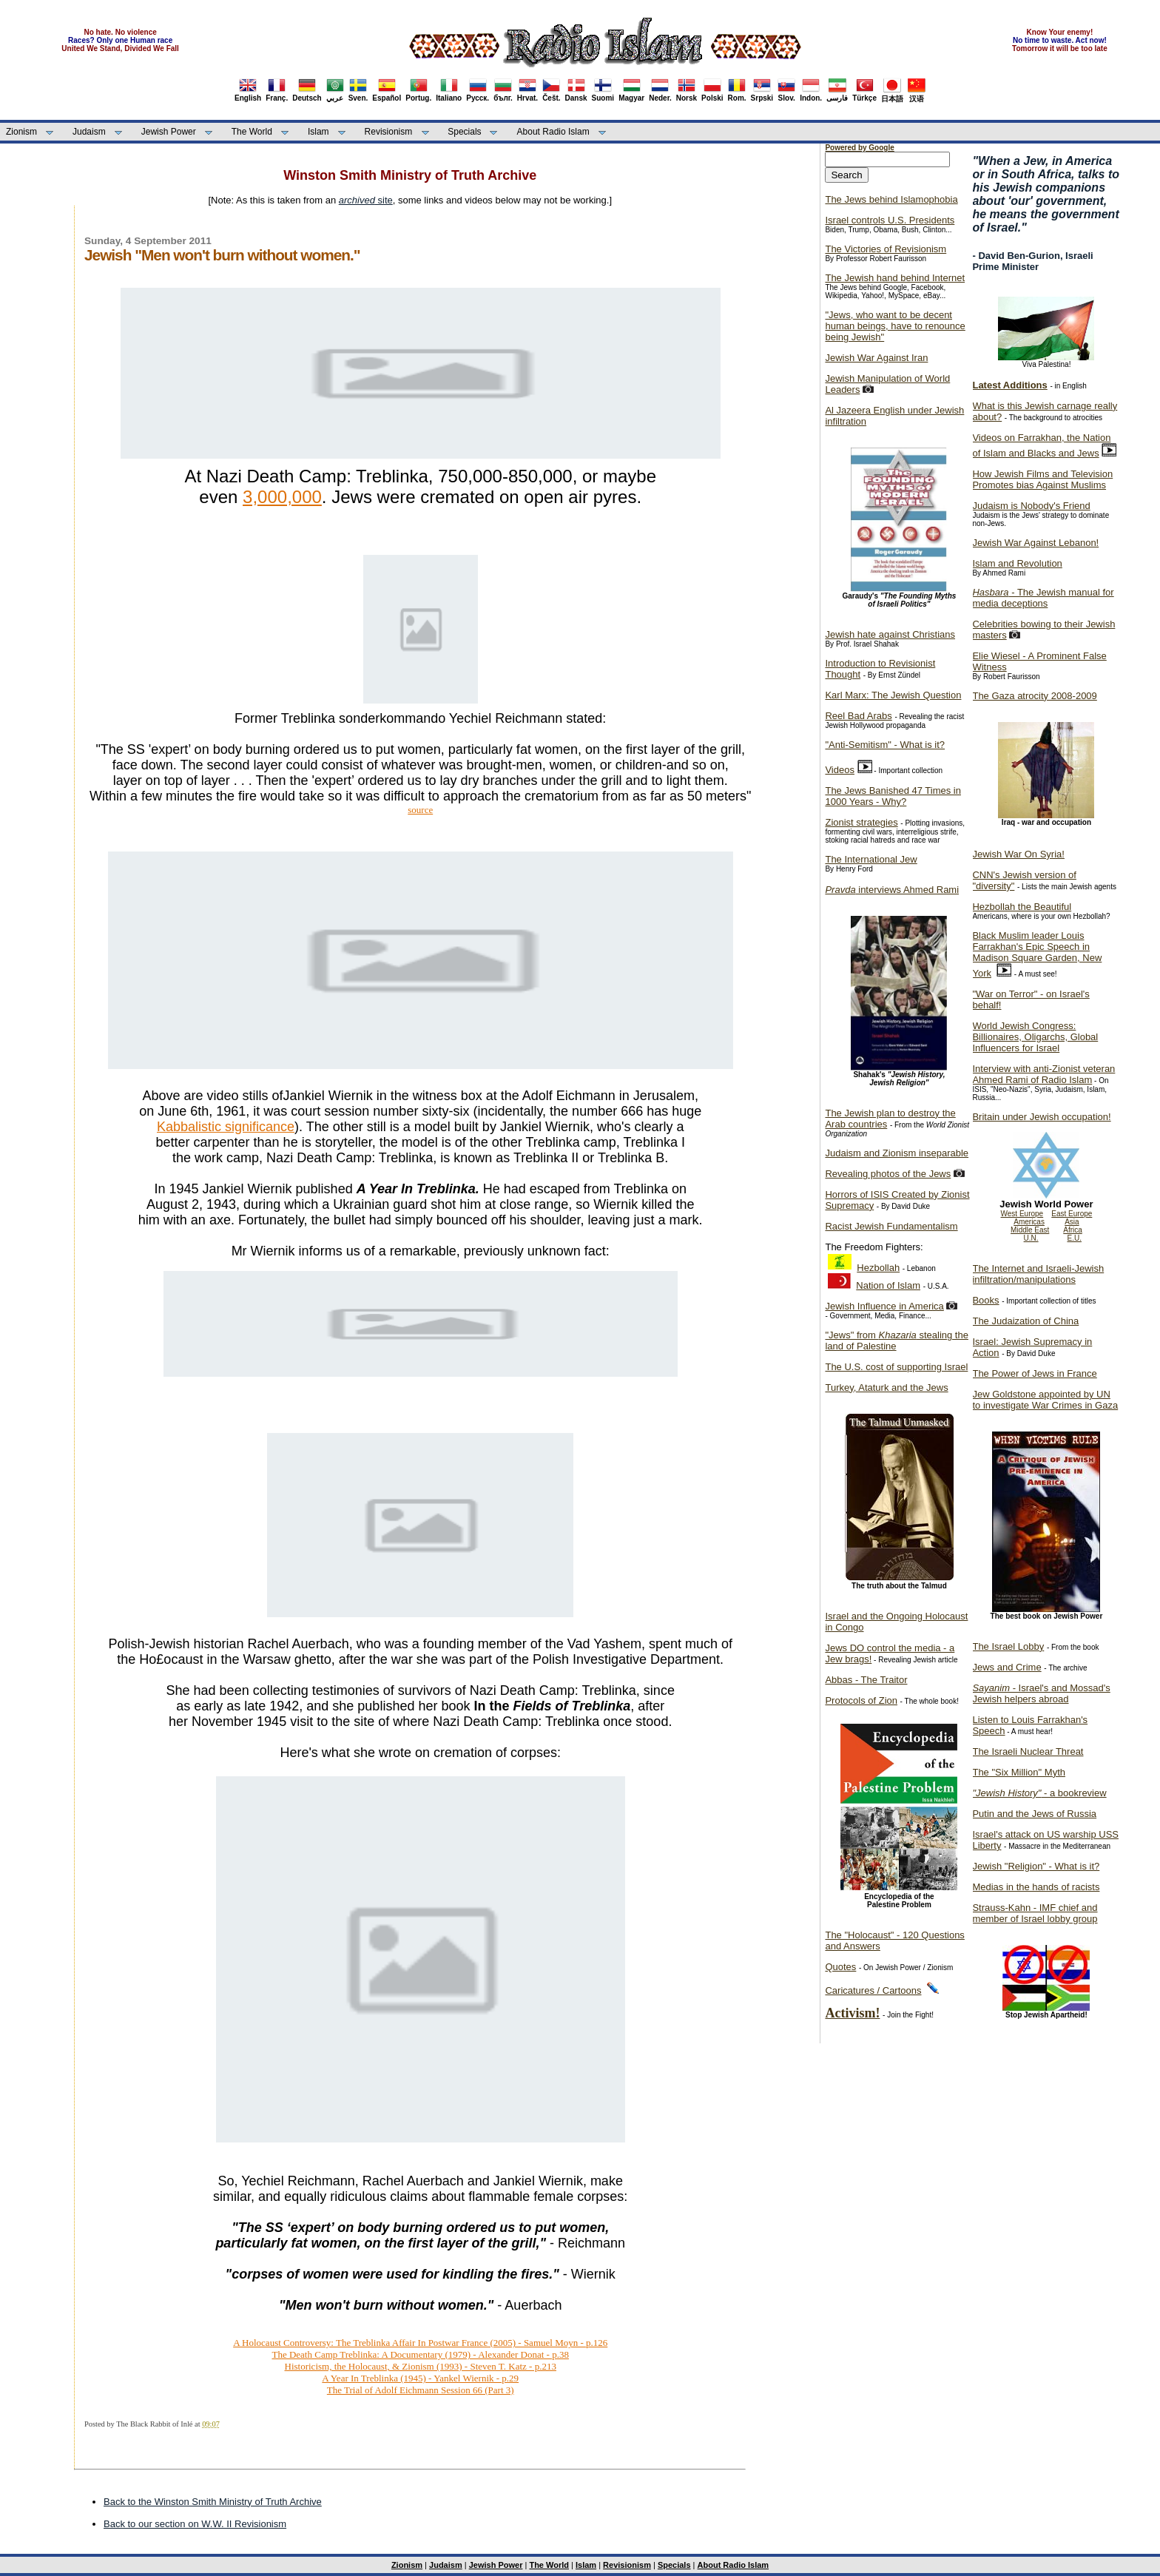  What do you see at coordinates (553, 132) in the screenshot?
I see `About Radio Islam` at bounding box center [553, 132].